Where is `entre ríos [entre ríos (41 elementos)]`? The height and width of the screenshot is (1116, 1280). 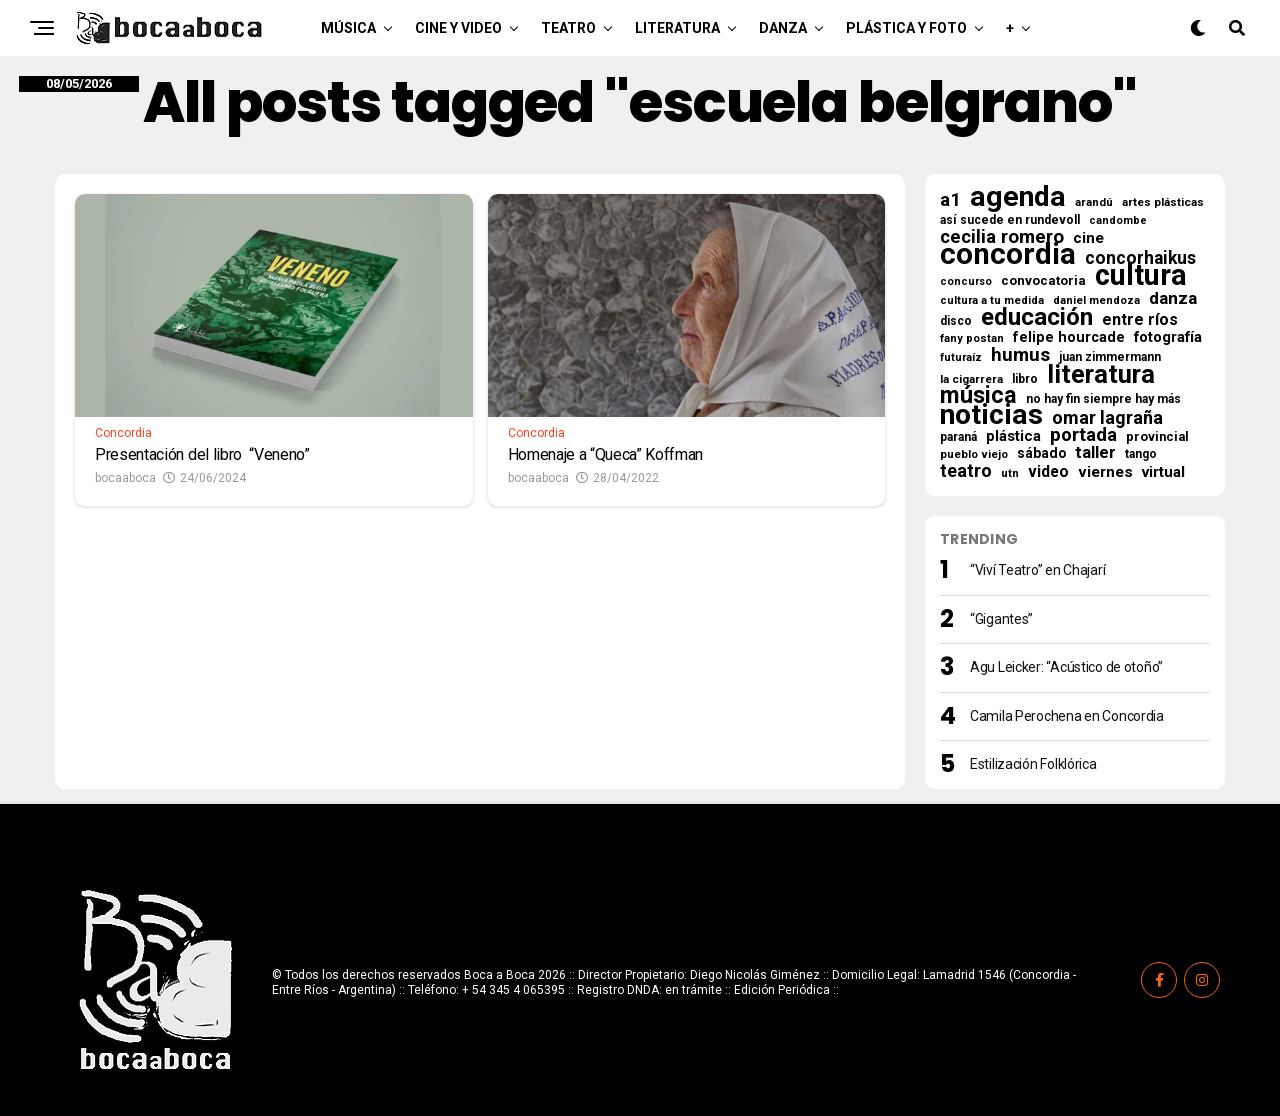
entre ríos [entre ríos (41 elementos)] is located at coordinates (1140, 320).